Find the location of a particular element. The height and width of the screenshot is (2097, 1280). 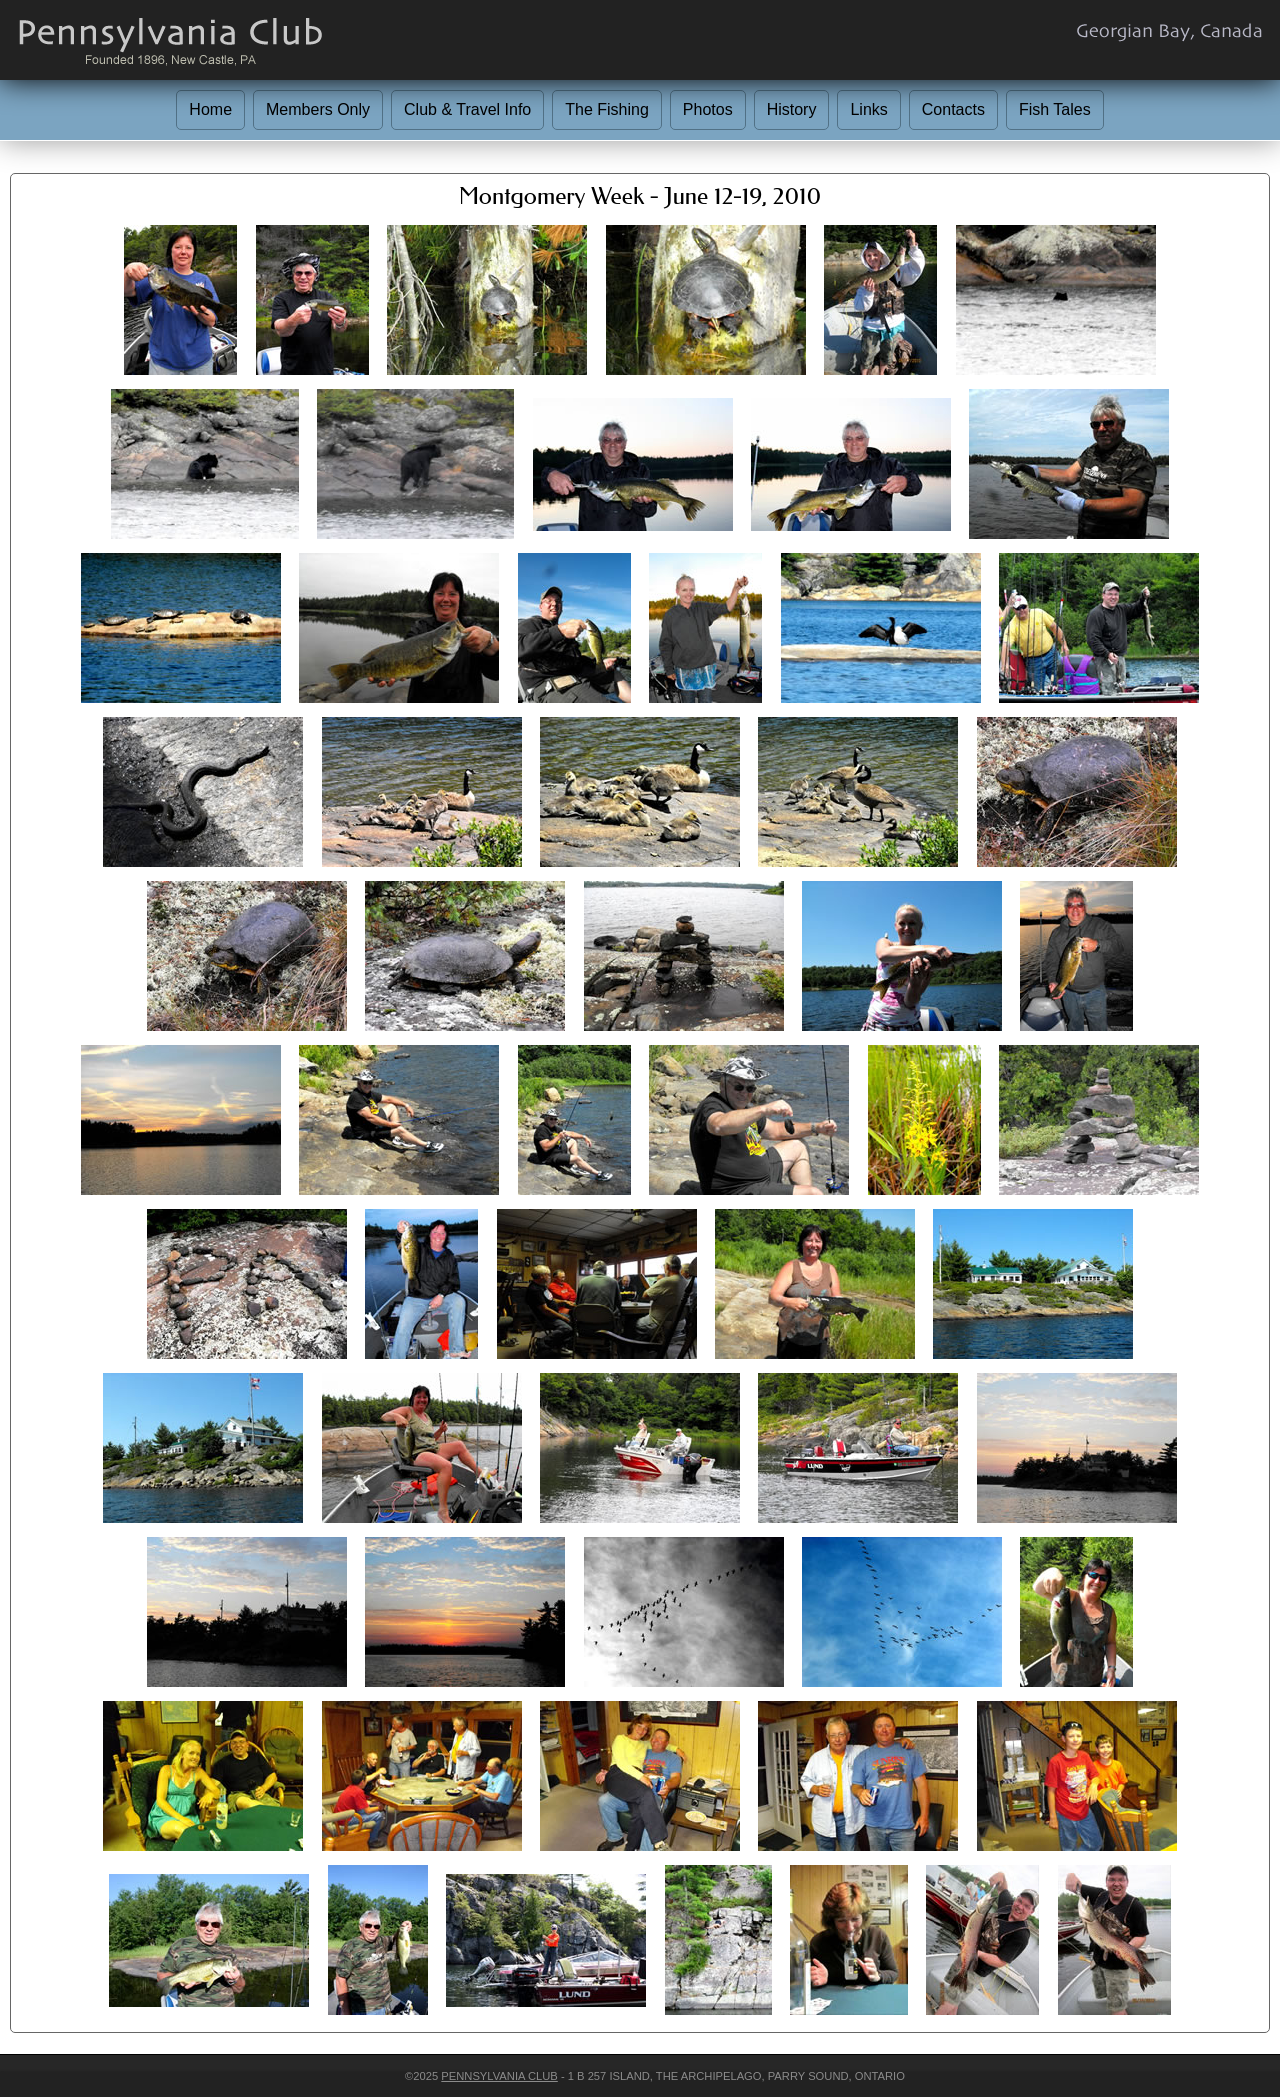

History is located at coordinates (792, 109).